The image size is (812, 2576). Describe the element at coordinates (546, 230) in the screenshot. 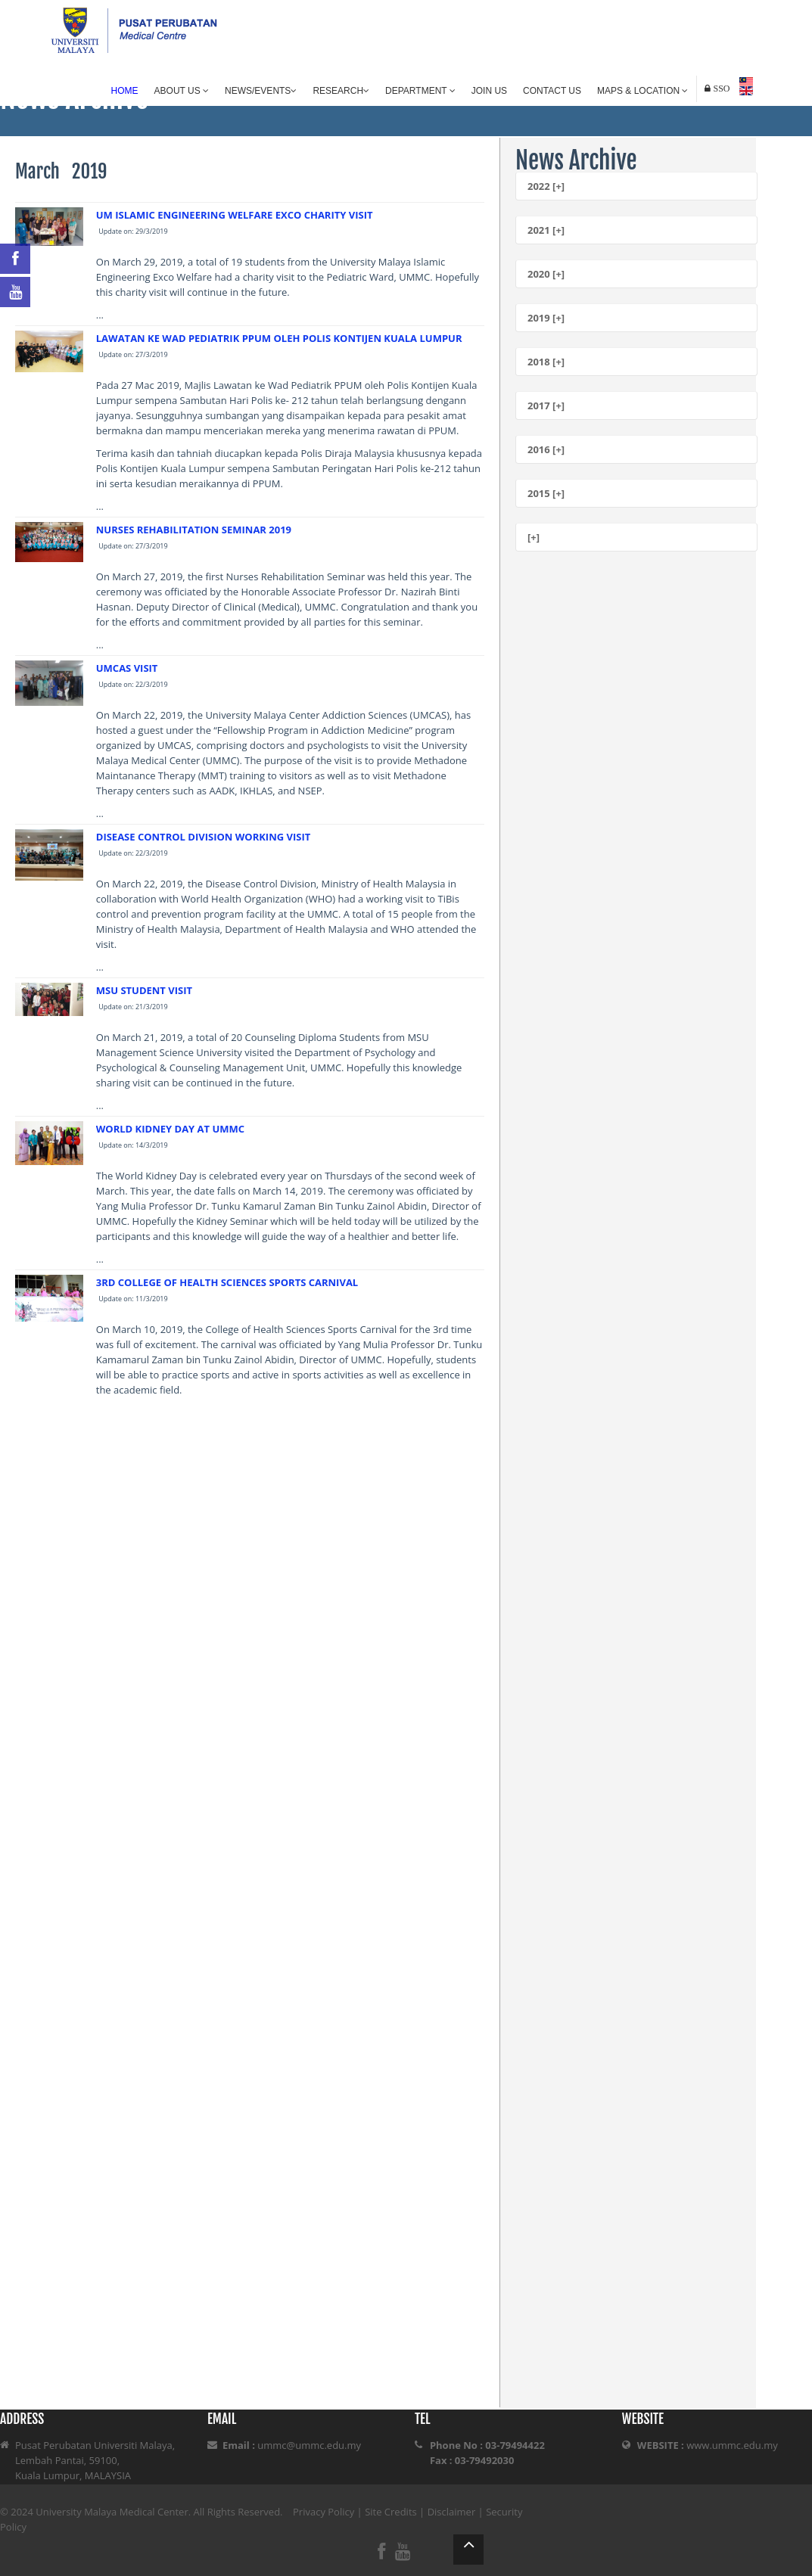

I see `2021 [+]` at that location.